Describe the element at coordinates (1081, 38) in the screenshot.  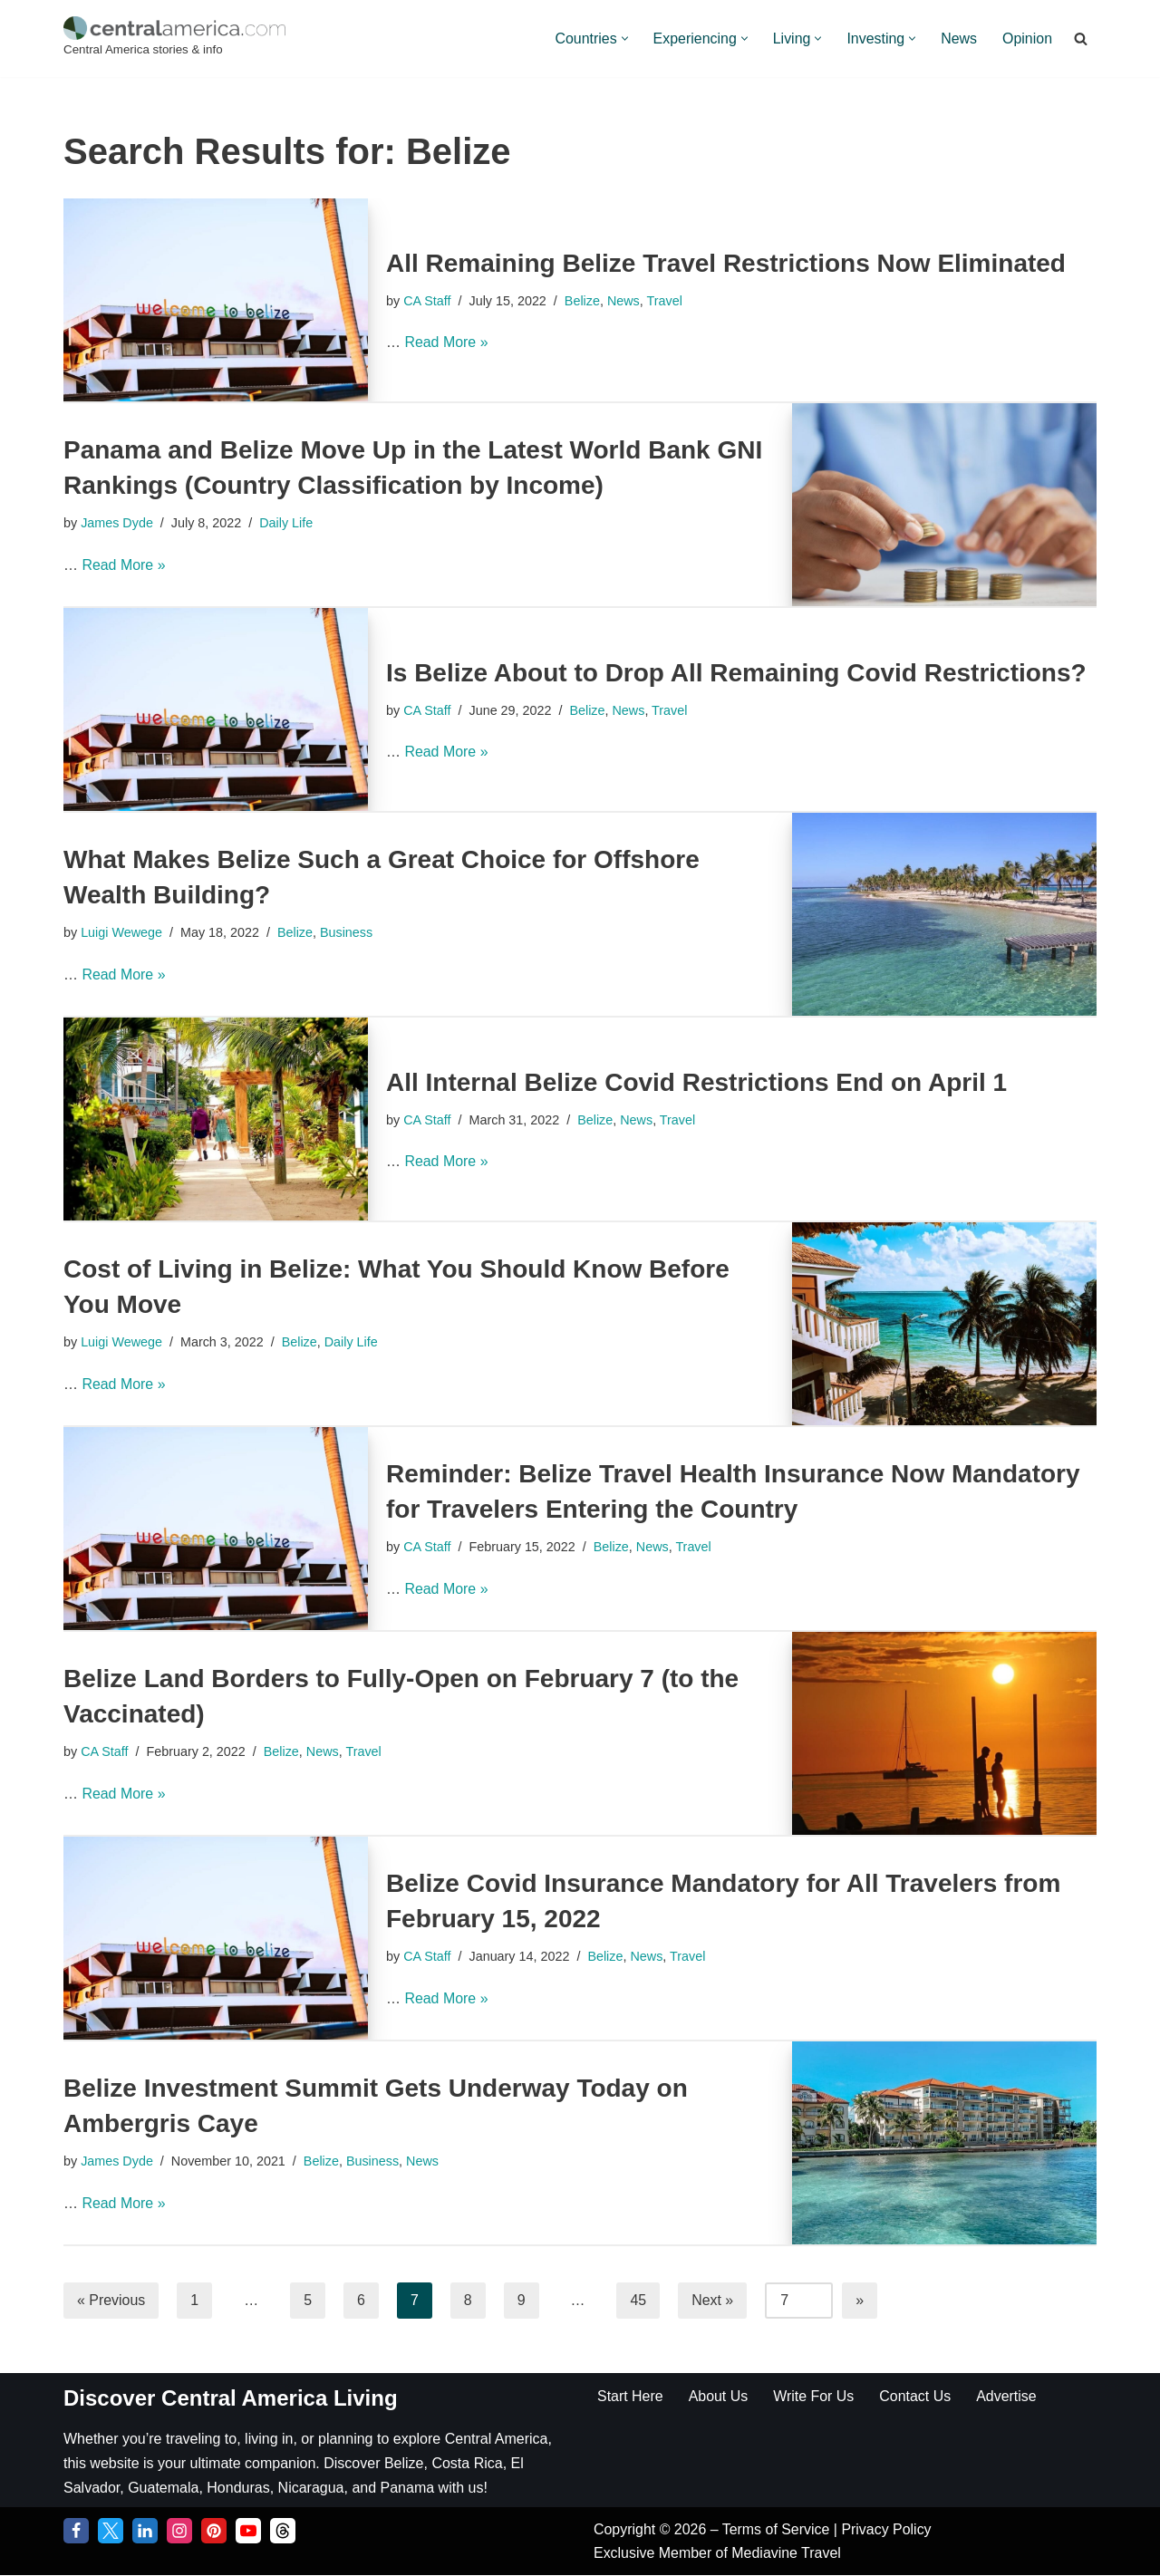
I see `[Search]` at that location.